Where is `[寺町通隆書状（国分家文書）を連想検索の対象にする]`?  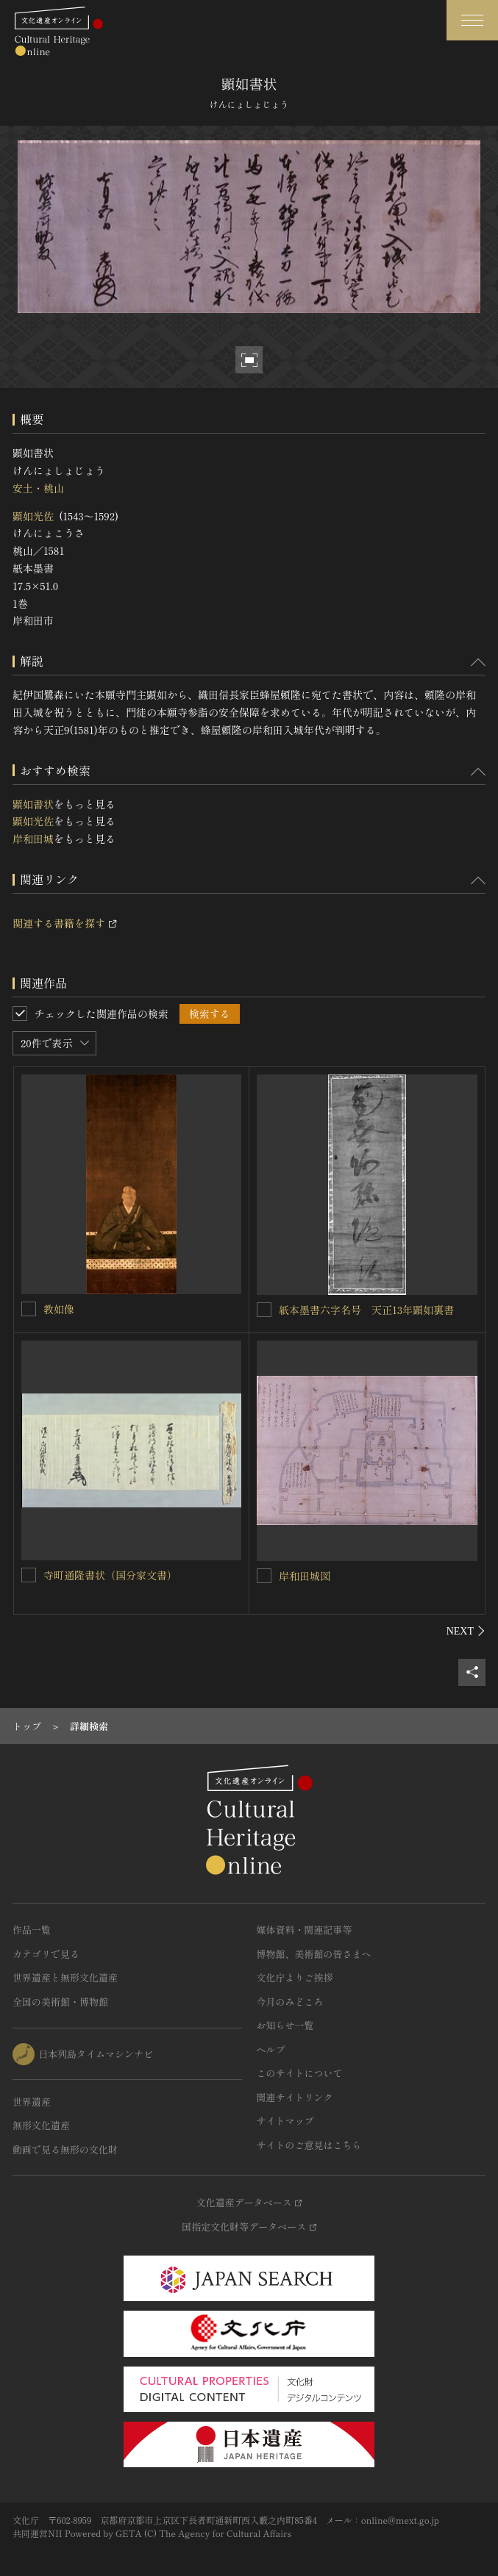 [寺町通隆書状（国分家文書）を連想検索の対象にする] is located at coordinates (28, 1575).